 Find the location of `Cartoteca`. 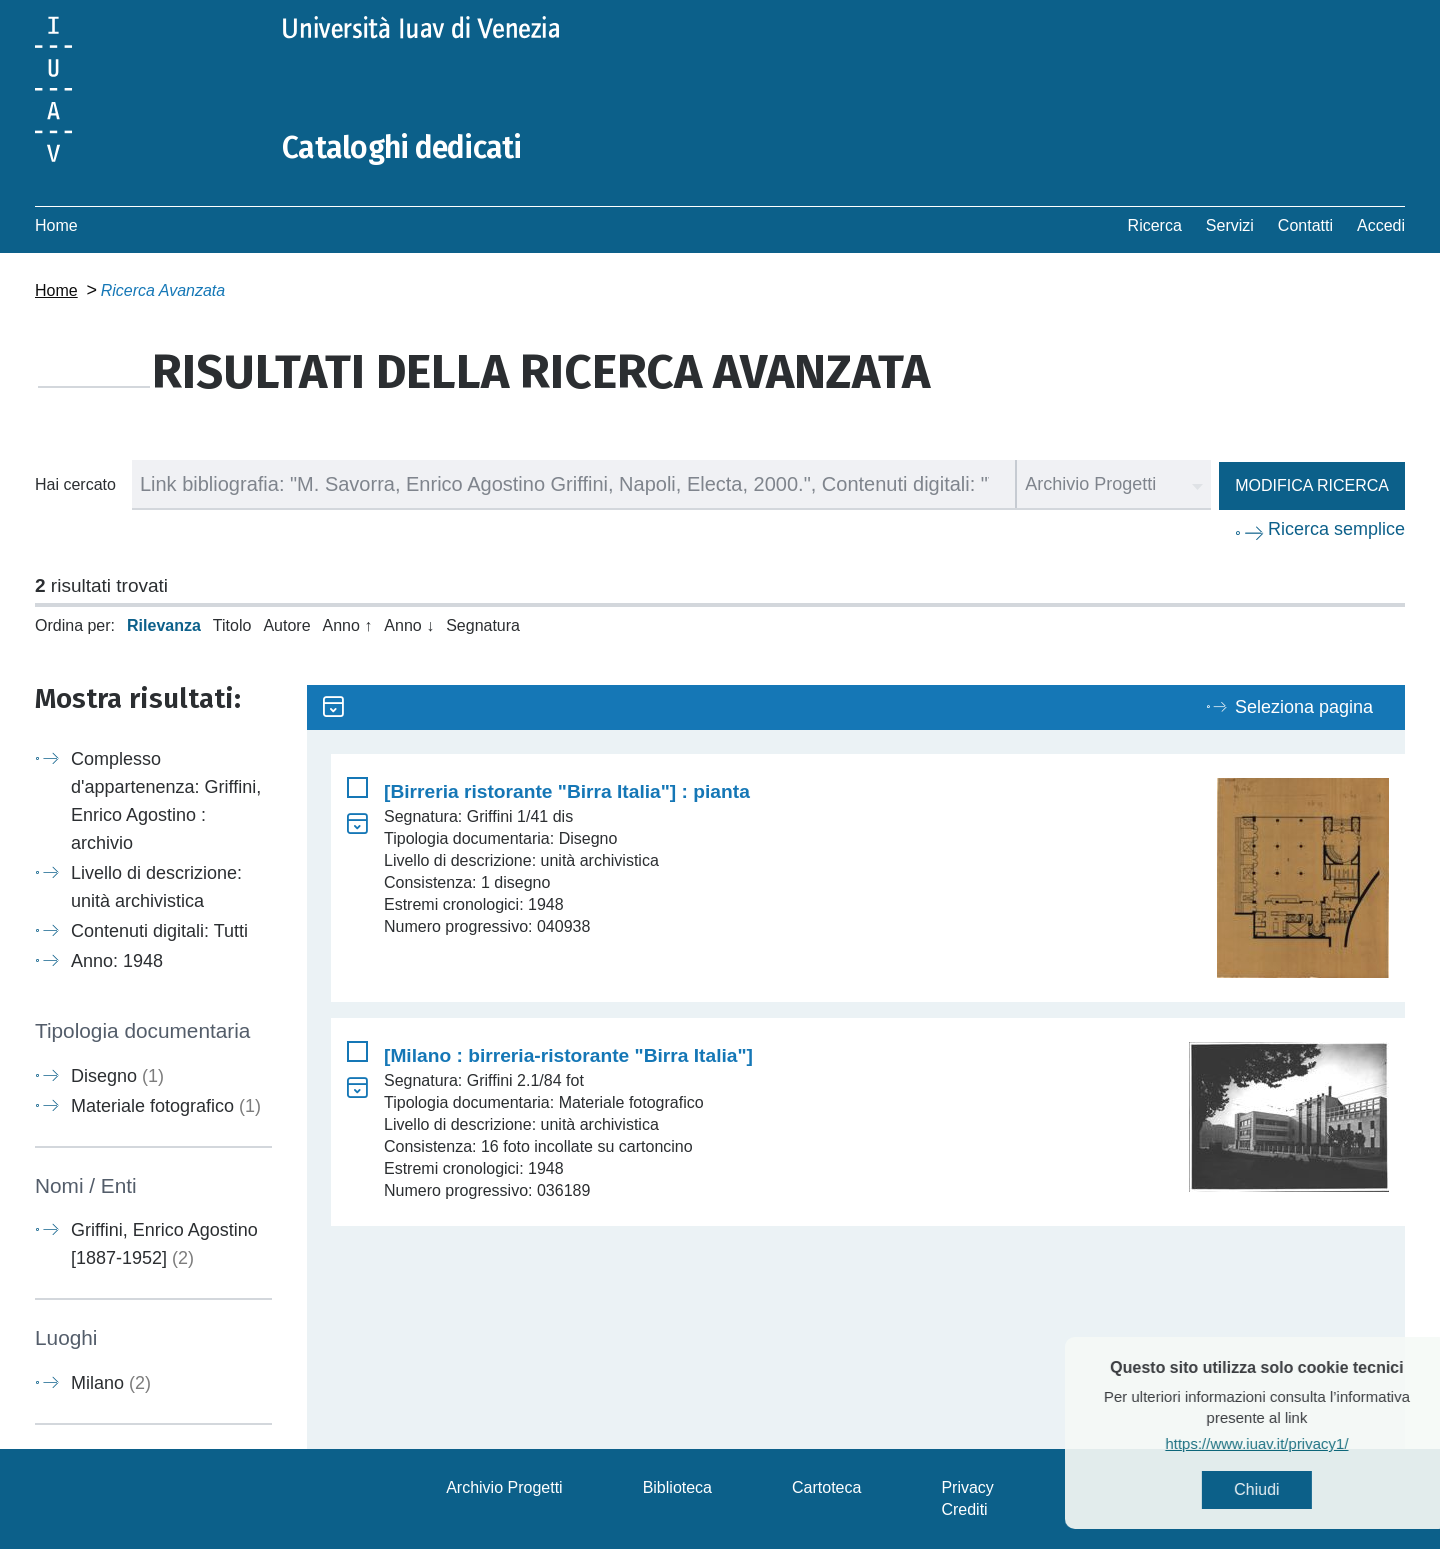

Cartoteca is located at coordinates (826, 1487).